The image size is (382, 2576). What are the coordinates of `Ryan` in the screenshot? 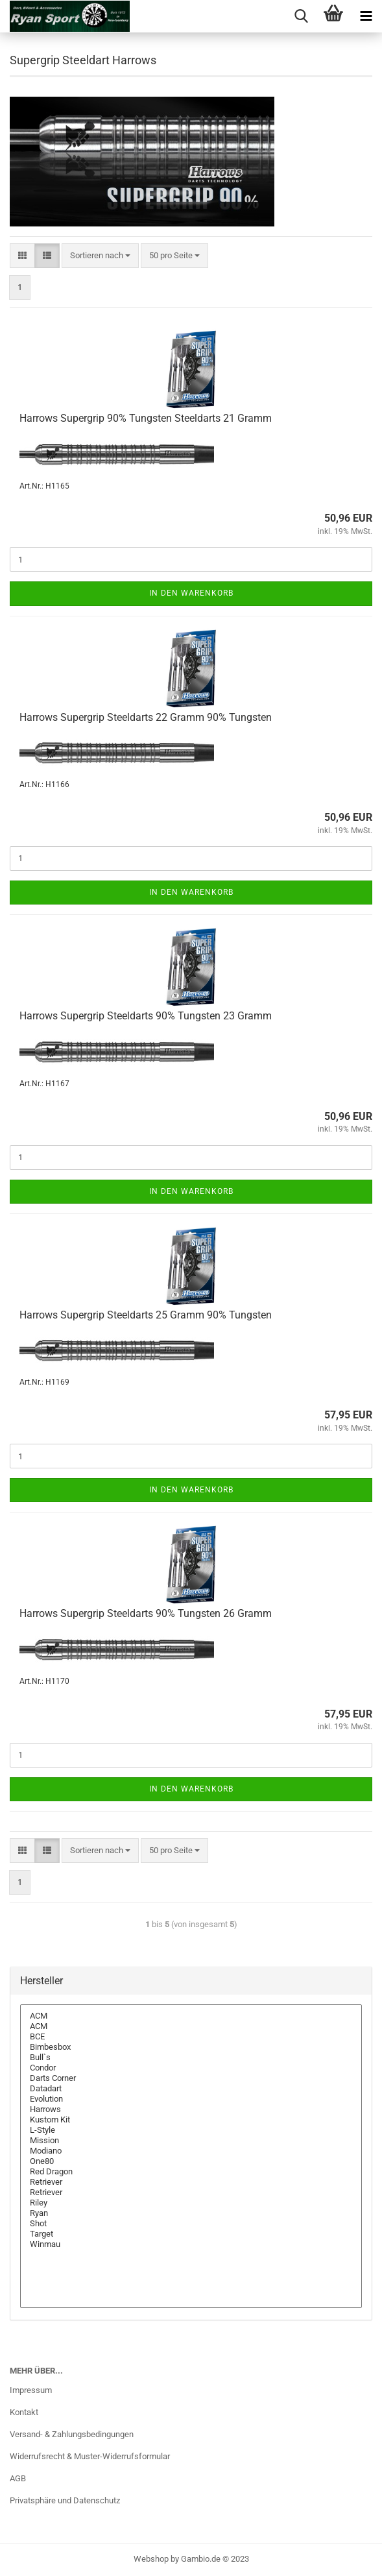 It's located at (191, 2213).